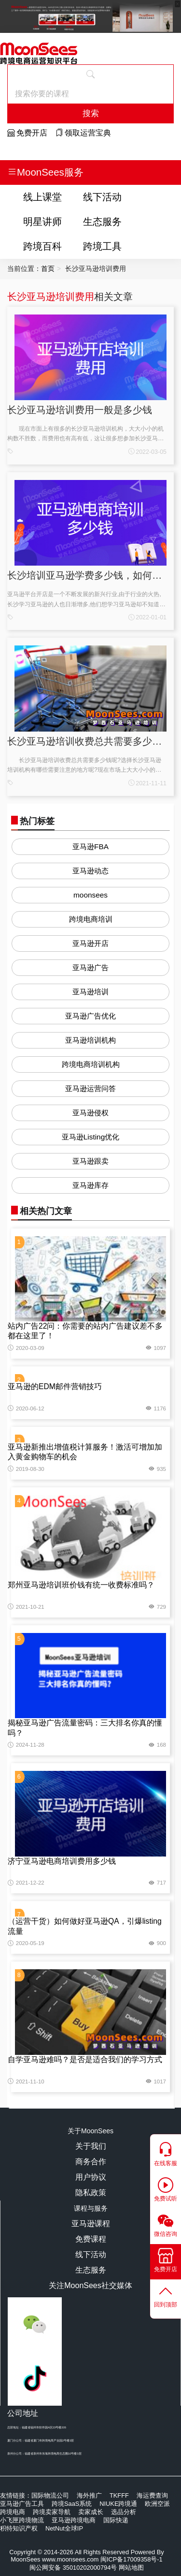 The width and height of the screenshot is (181, 2576). Describe the element at coordinates (26, 1745) in the screenshot. I see `2024-11-28` at that location.